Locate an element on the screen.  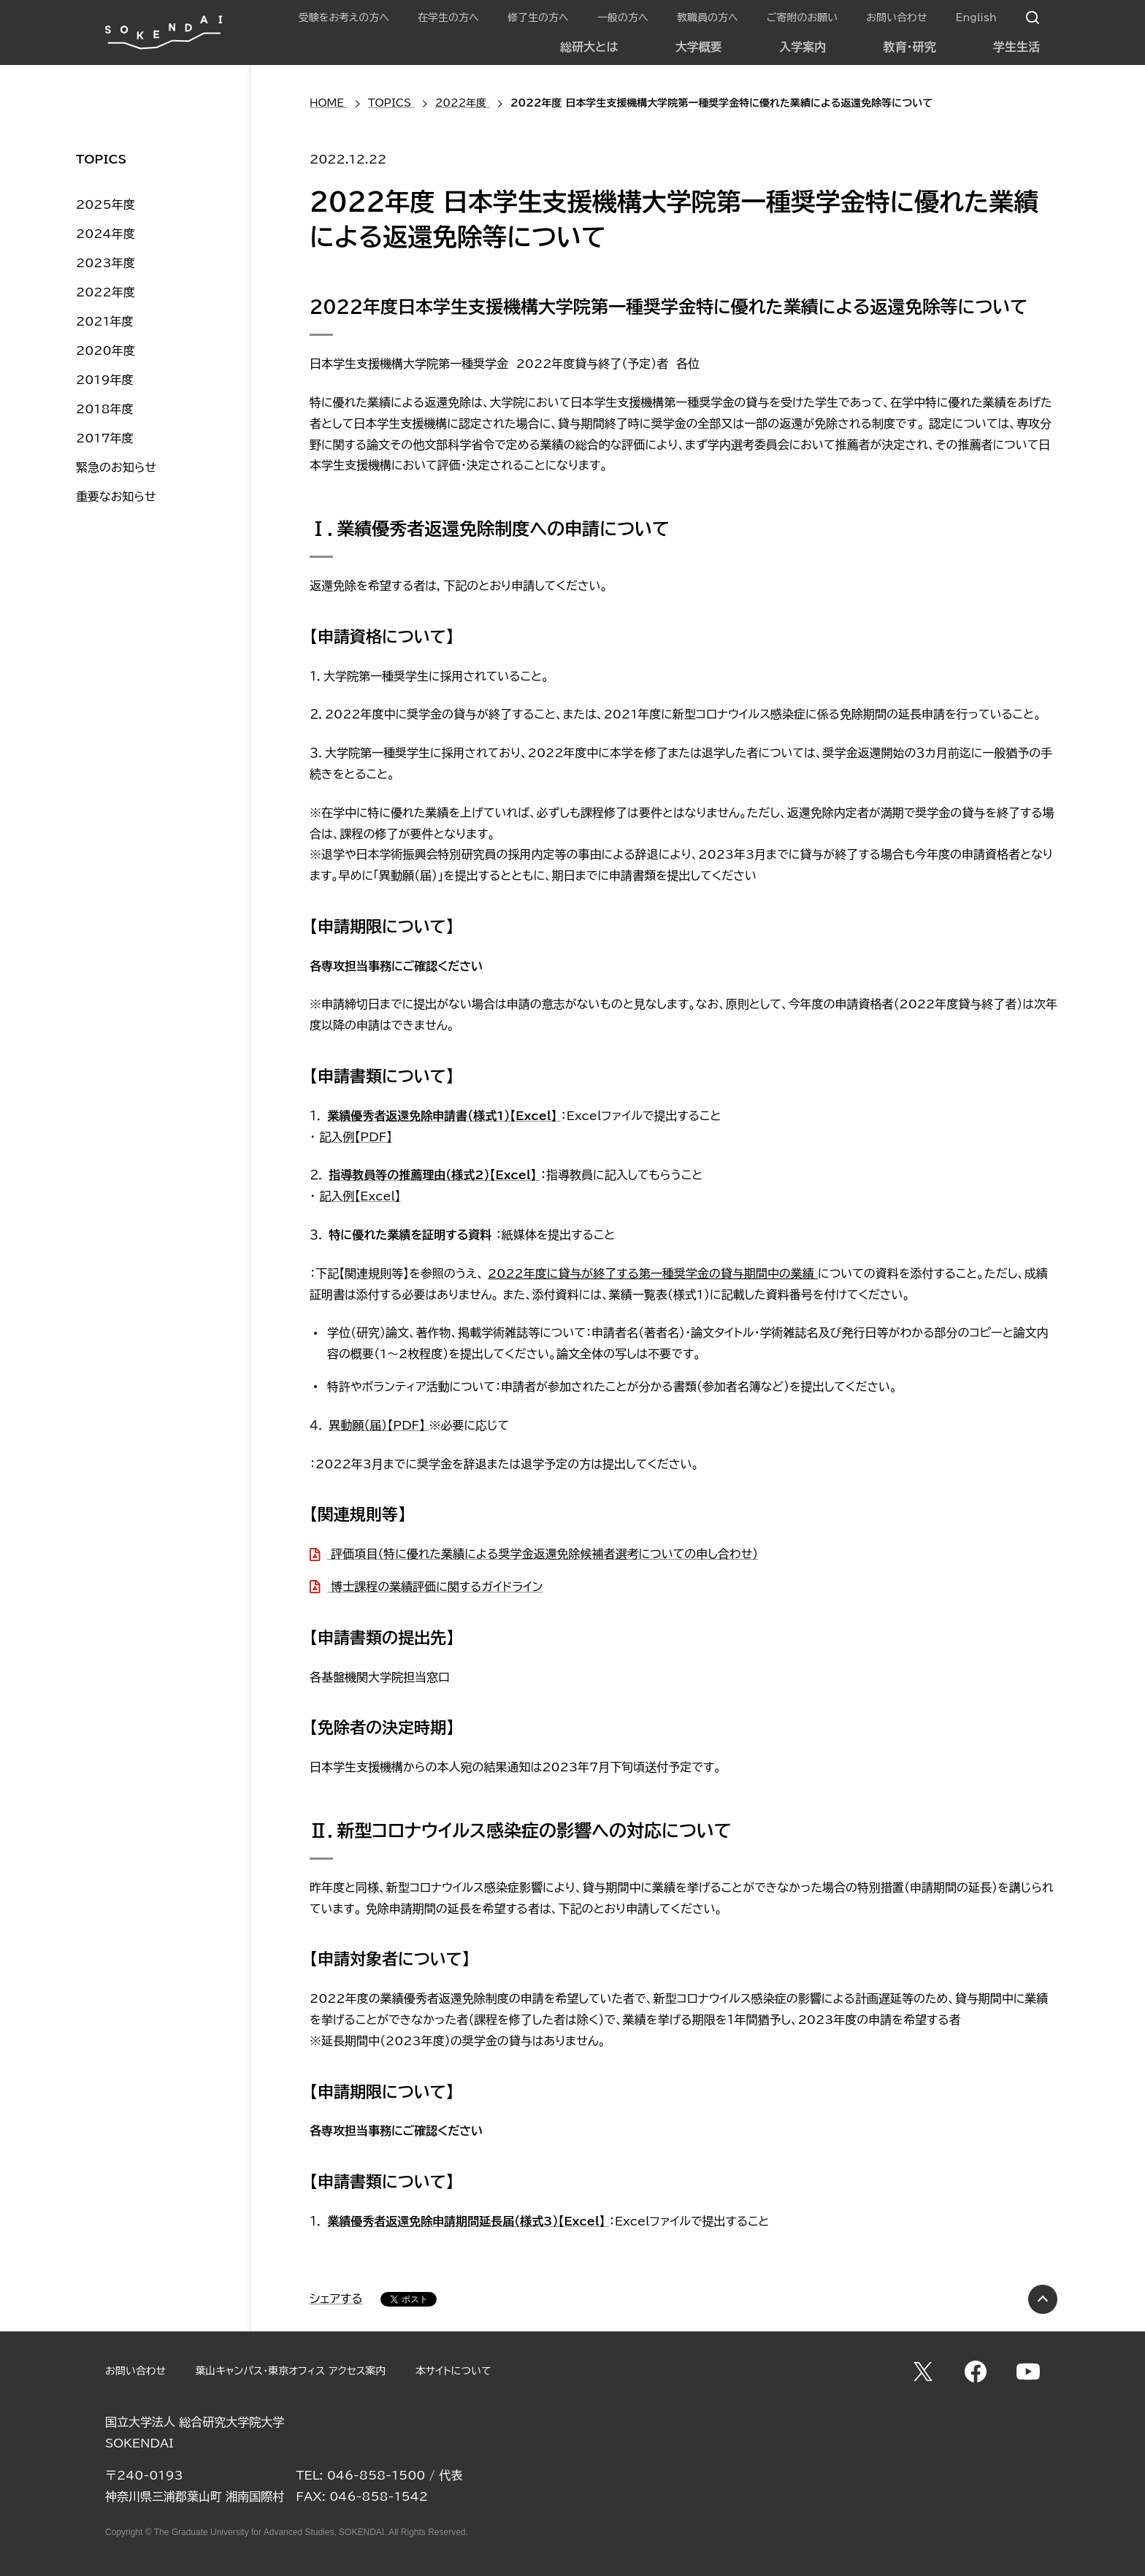
2020年度 is located at coordinates (105, 350).